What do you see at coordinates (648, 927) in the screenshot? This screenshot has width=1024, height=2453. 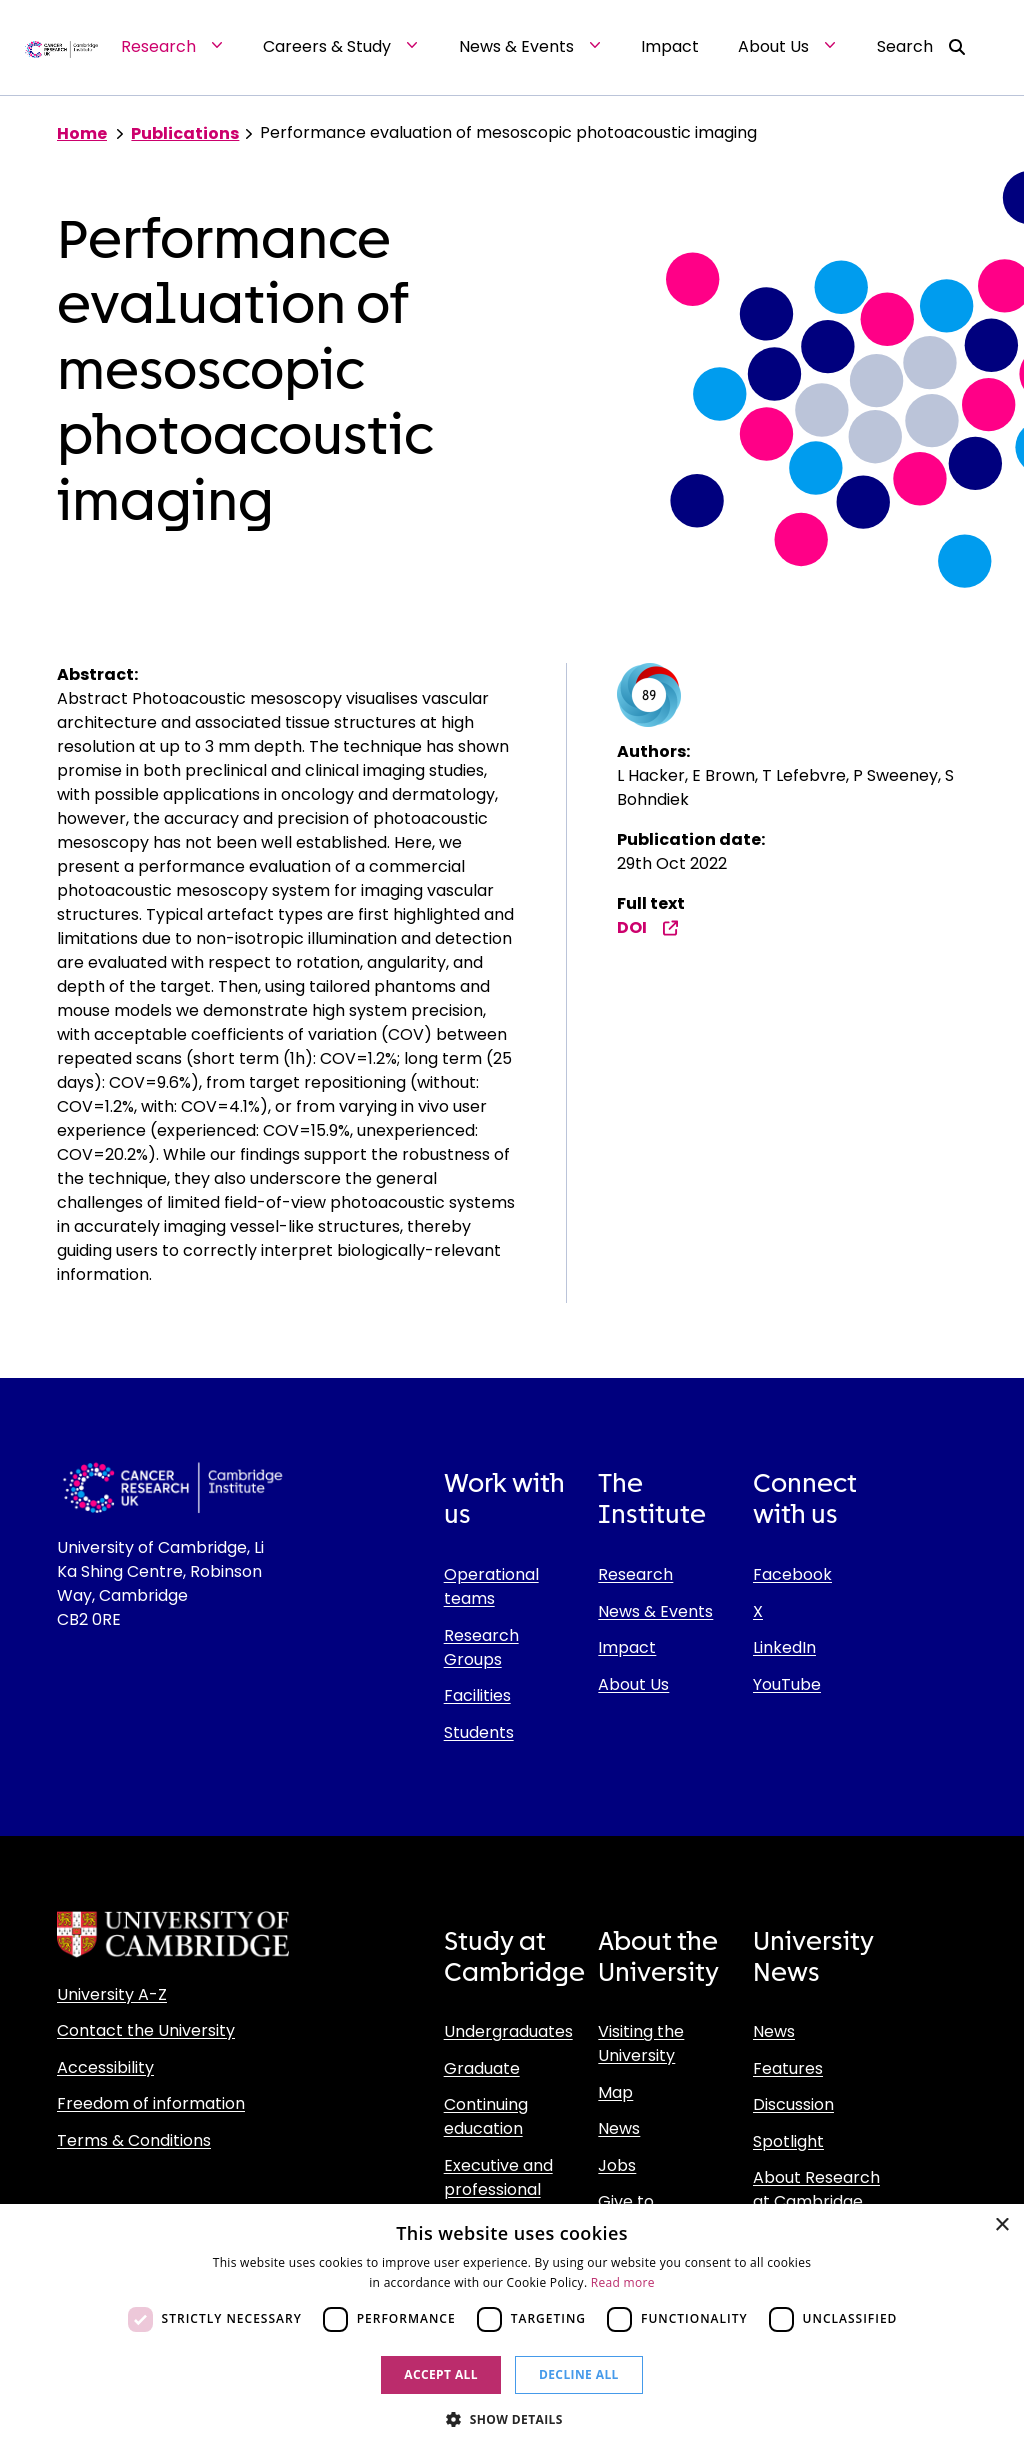 I see `DOI` at bounding box center [648, 927].